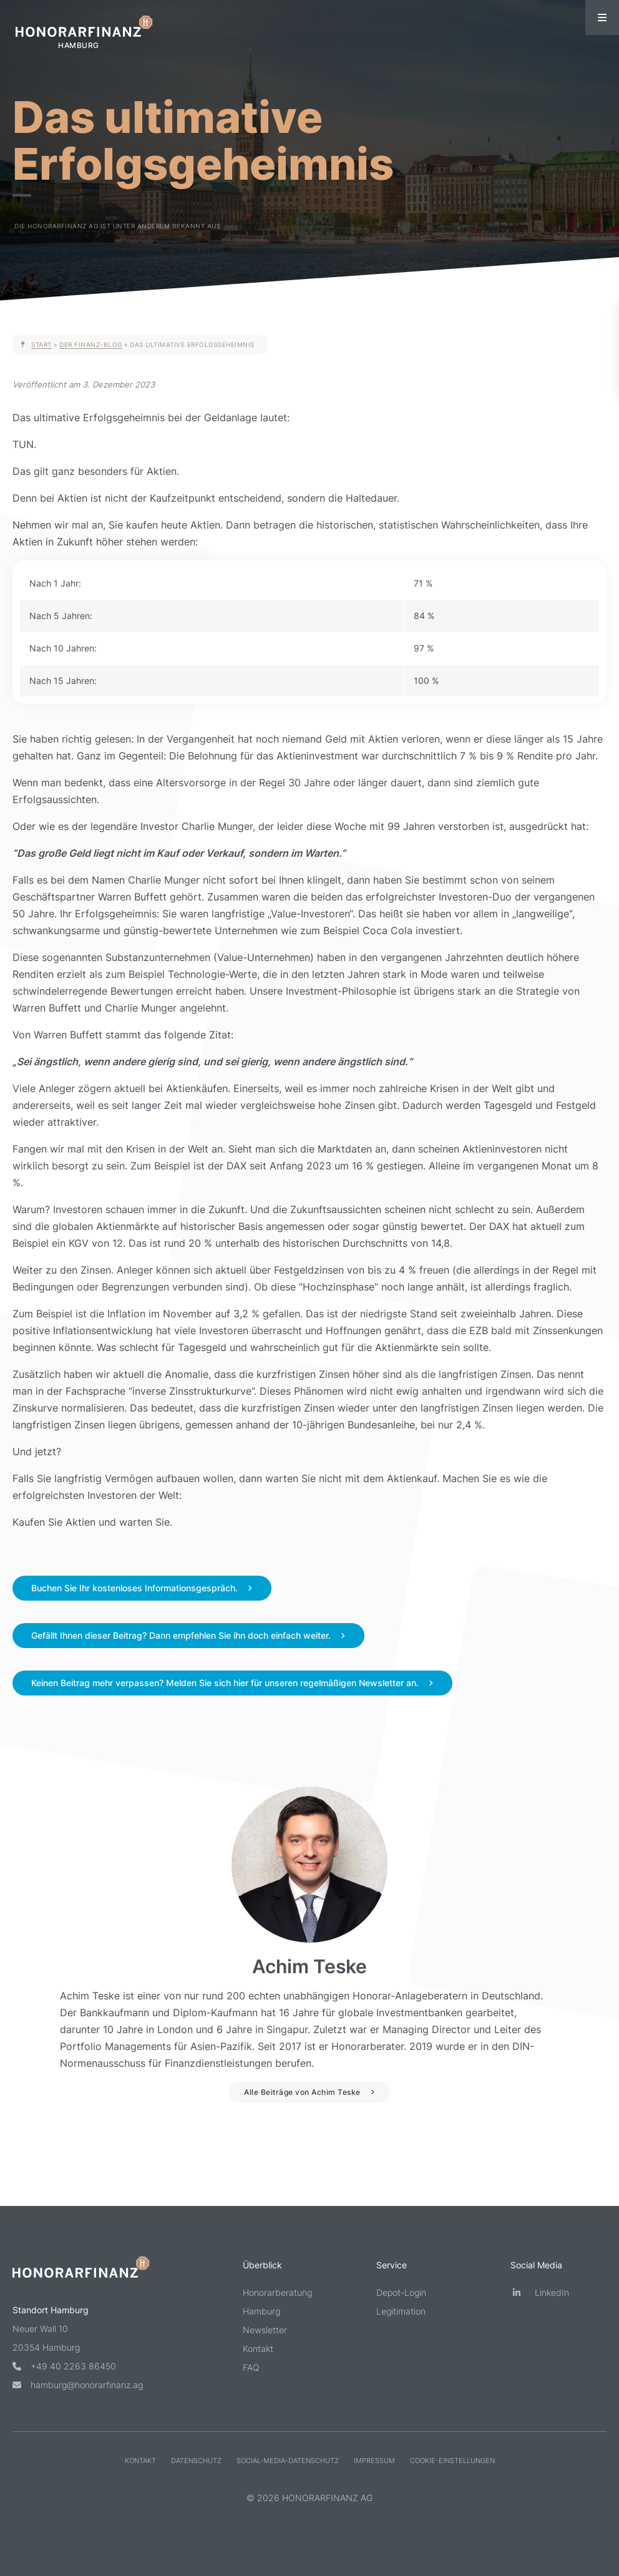  What do you see at coordinates (134, 1588) in the screenshot?
I see `Buchen Sie Ihr kostenloses Informationsgespräch.` at bounding box center [134, 1588].